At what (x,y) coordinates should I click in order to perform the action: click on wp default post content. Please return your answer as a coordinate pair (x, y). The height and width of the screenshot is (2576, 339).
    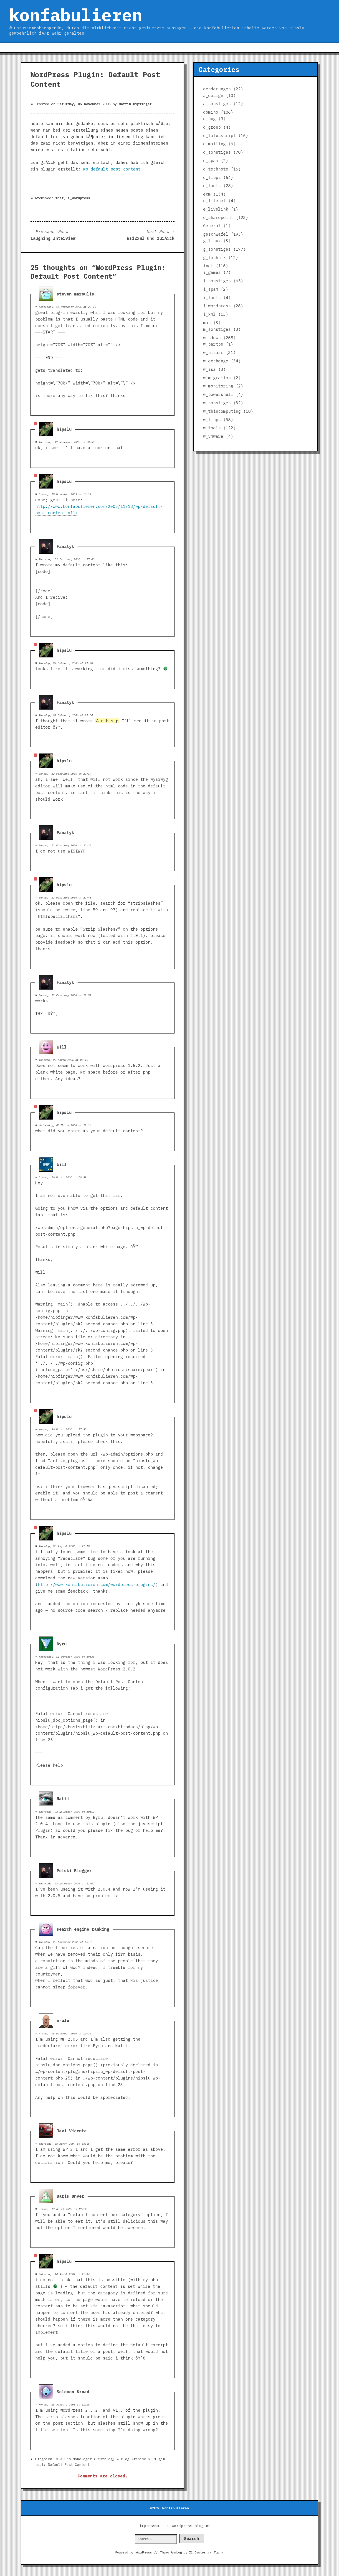
    Looking at the image, I should click on (112, 169).